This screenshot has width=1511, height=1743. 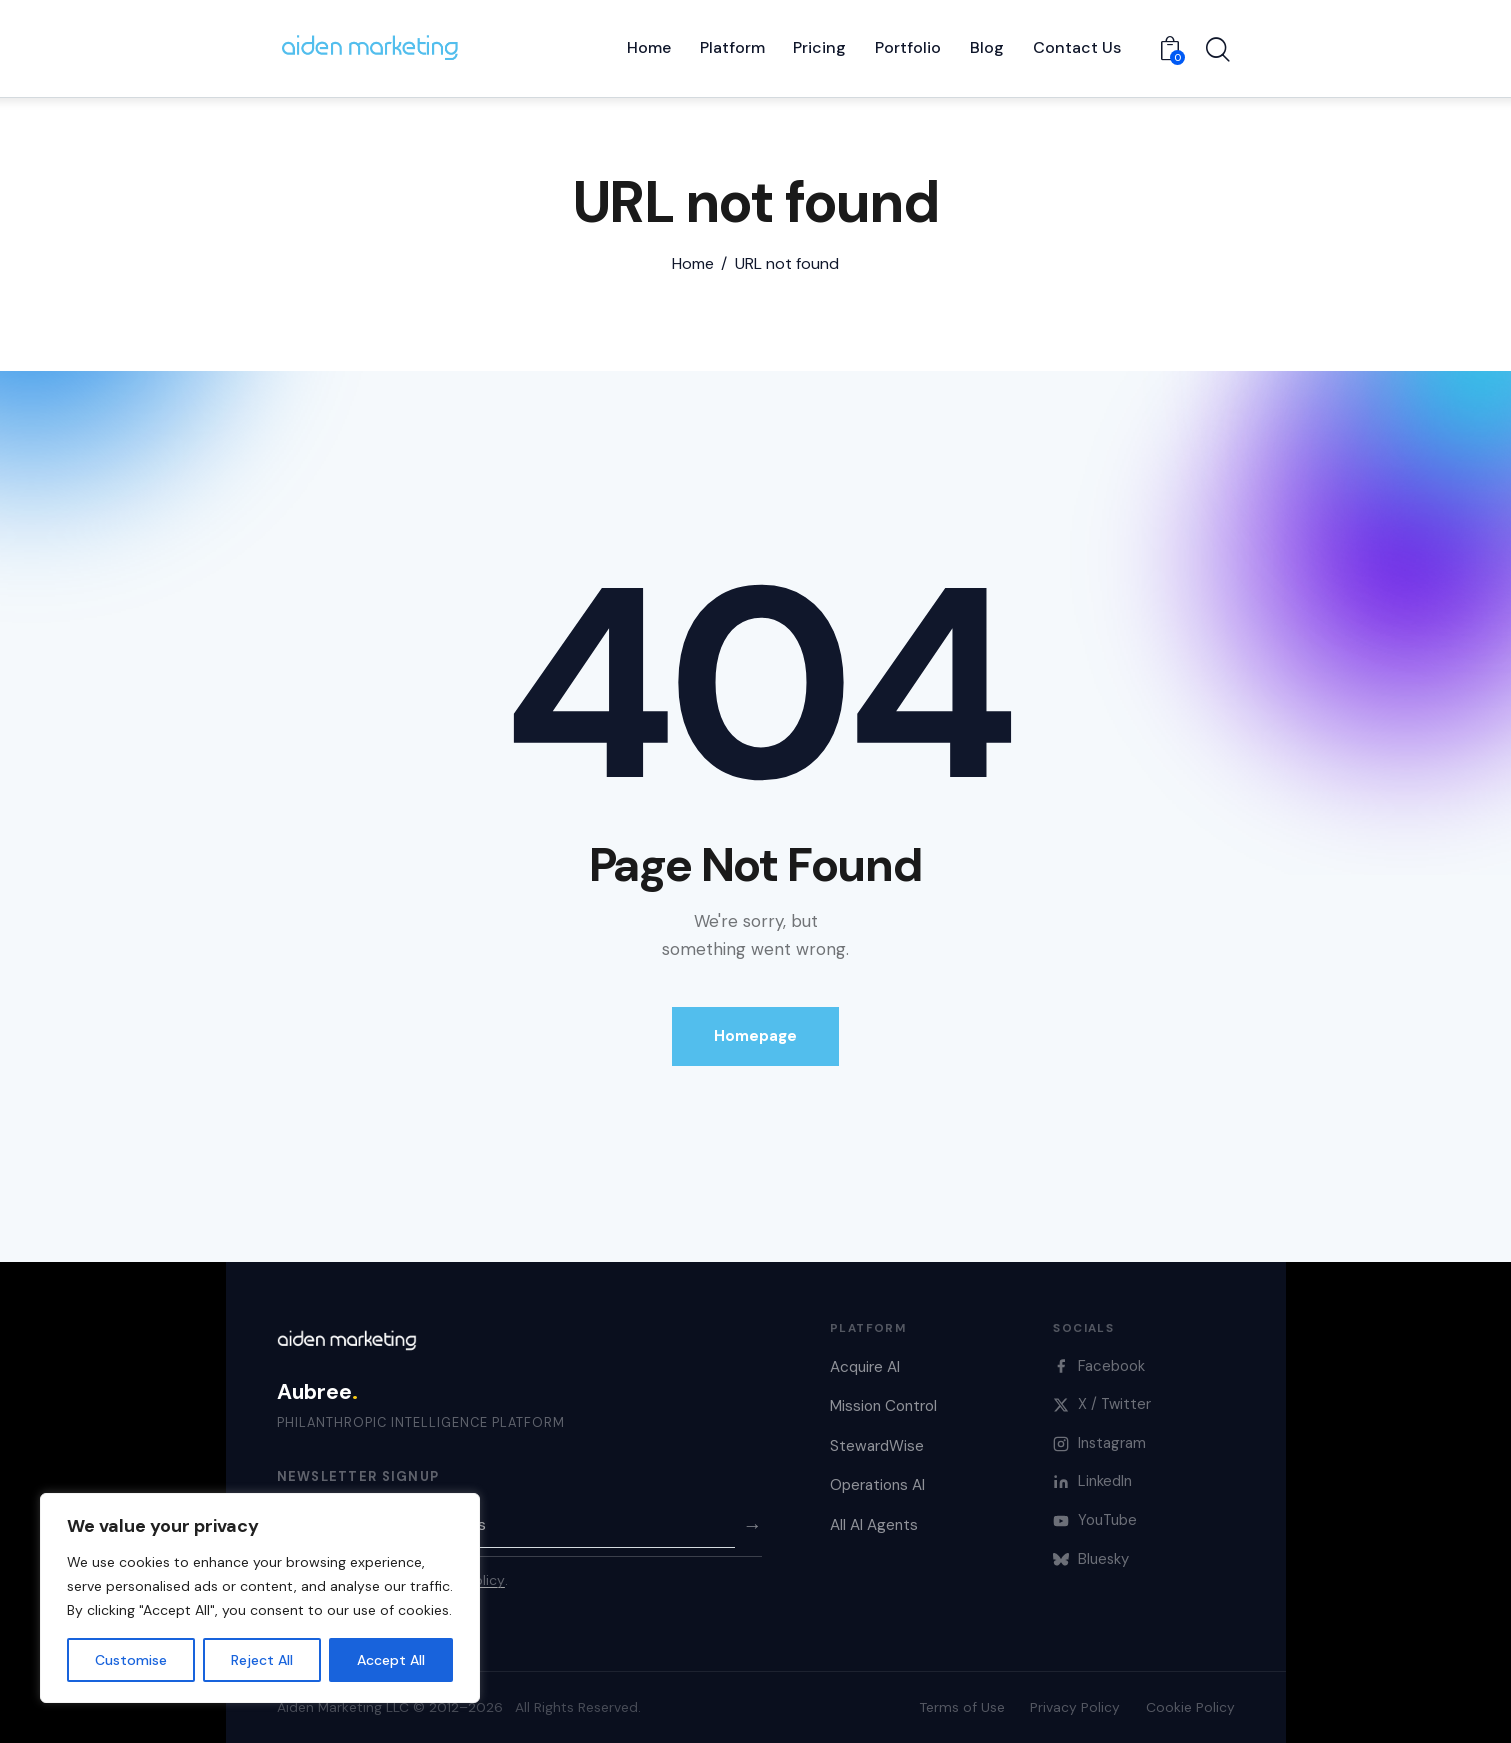 I want to click on [Start search], so click(x=1218, y=51).